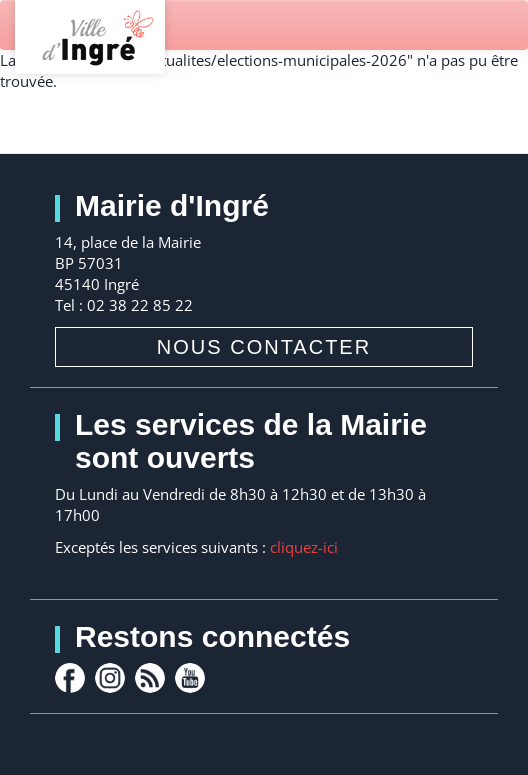 This screenshot has height=775, width=528. I want to click on Instagram, so click(110, 678).